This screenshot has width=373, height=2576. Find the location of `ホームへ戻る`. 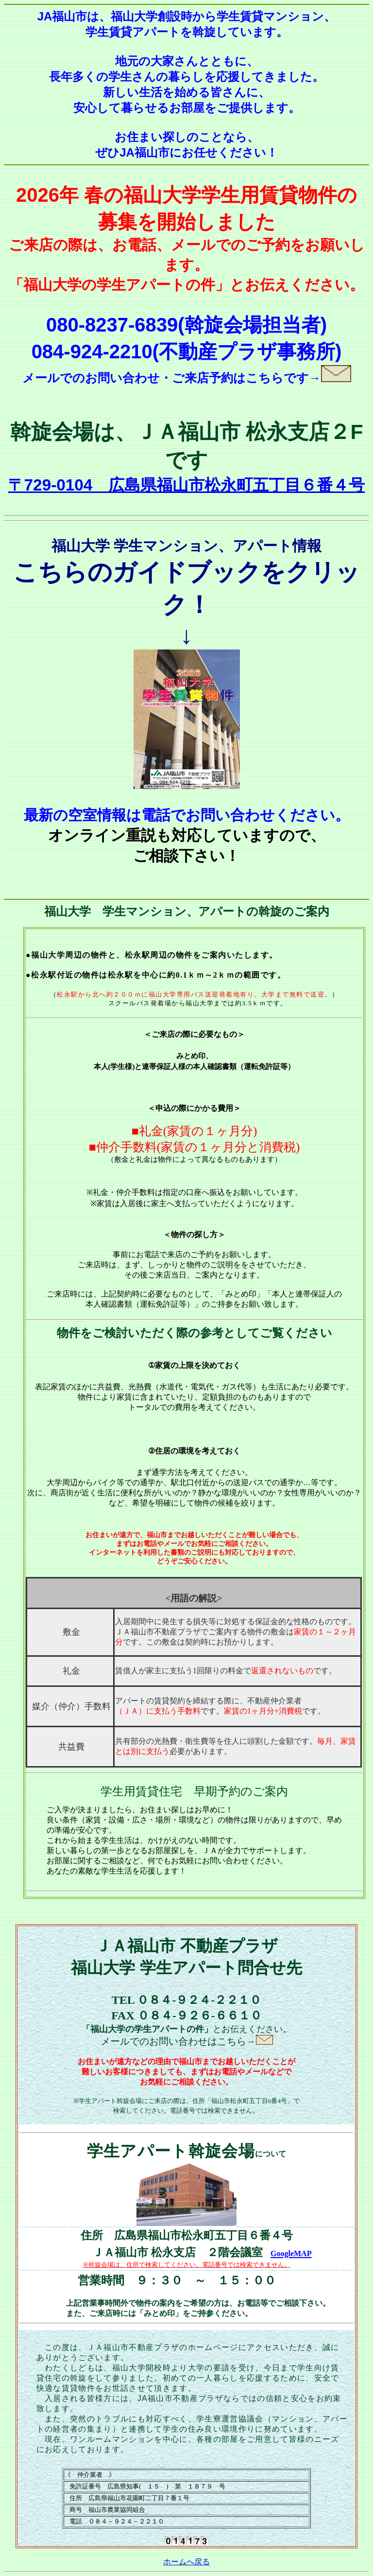

ホームへ戻る is located at coordinates (186, 2562).